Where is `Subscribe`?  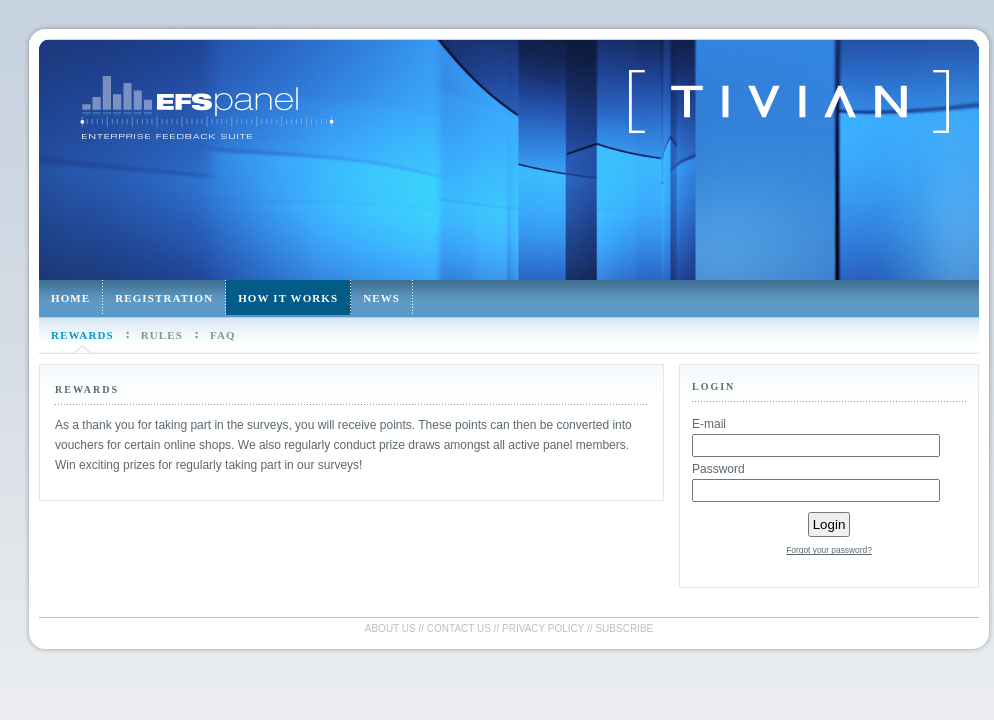
Subscribe is located at coordinates (624, 628).